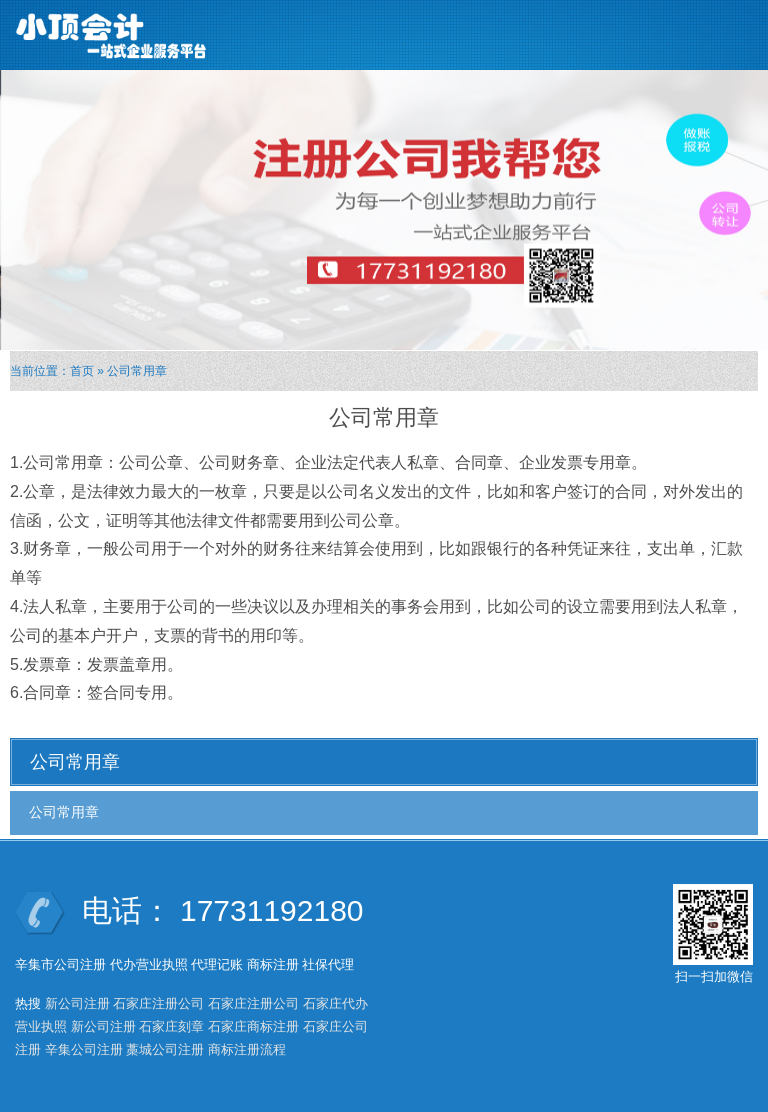  What do you see at coordinates (247, 1049) in the screenshot?
I see `商标注册流程` at bounding box center [247, 1049].